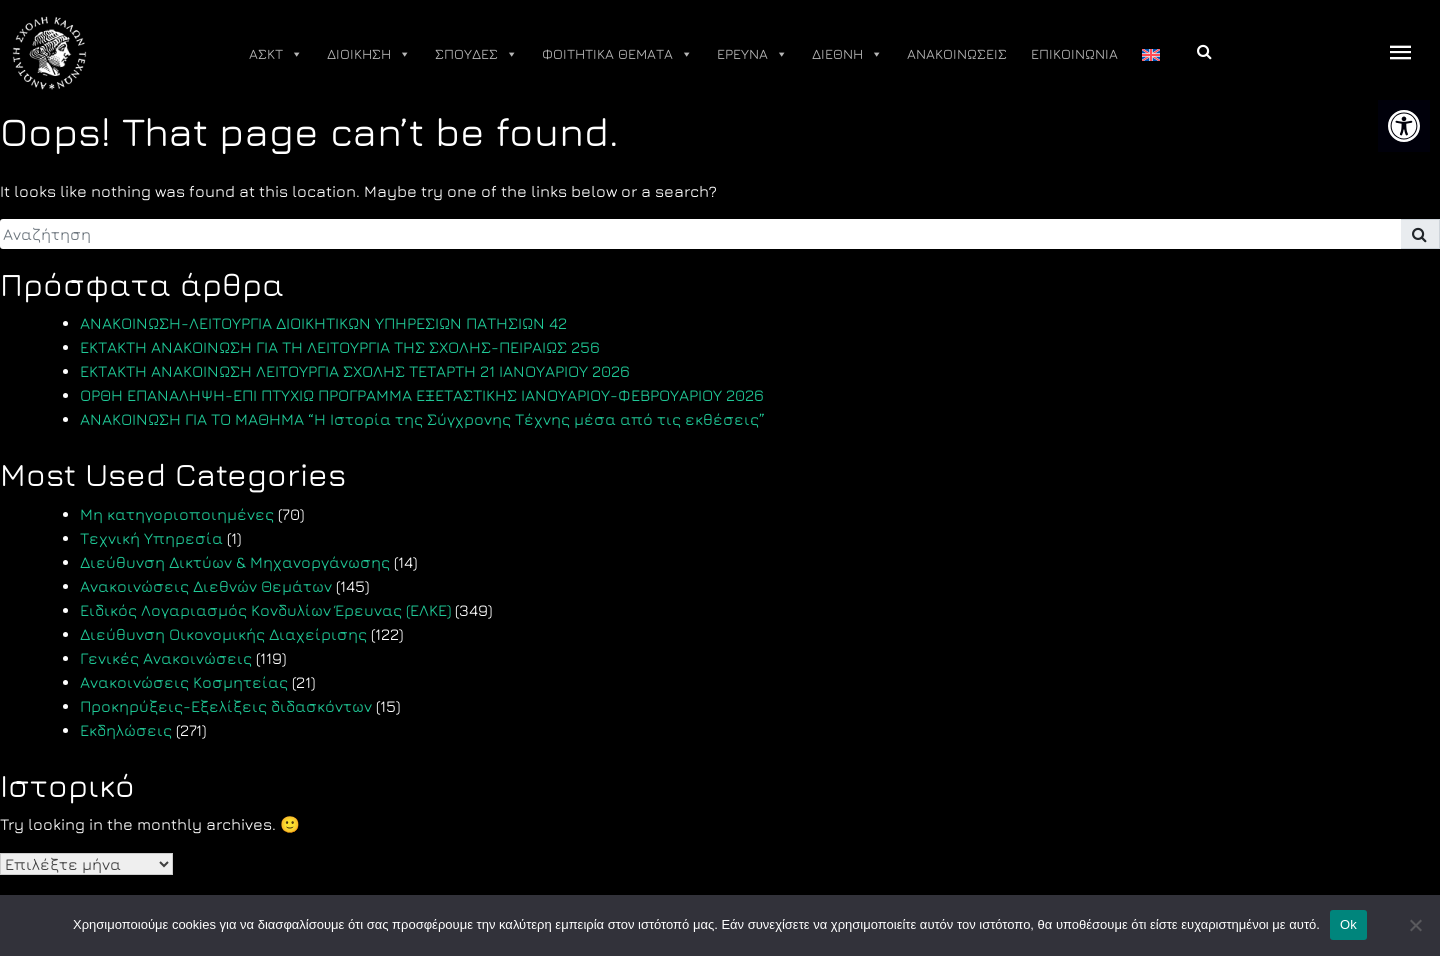  Describe the element at coordinates (223, 634) in the screenshot. I see `Διεύθυνση Οικονομικής Διαχείρισης [link]` at that location.